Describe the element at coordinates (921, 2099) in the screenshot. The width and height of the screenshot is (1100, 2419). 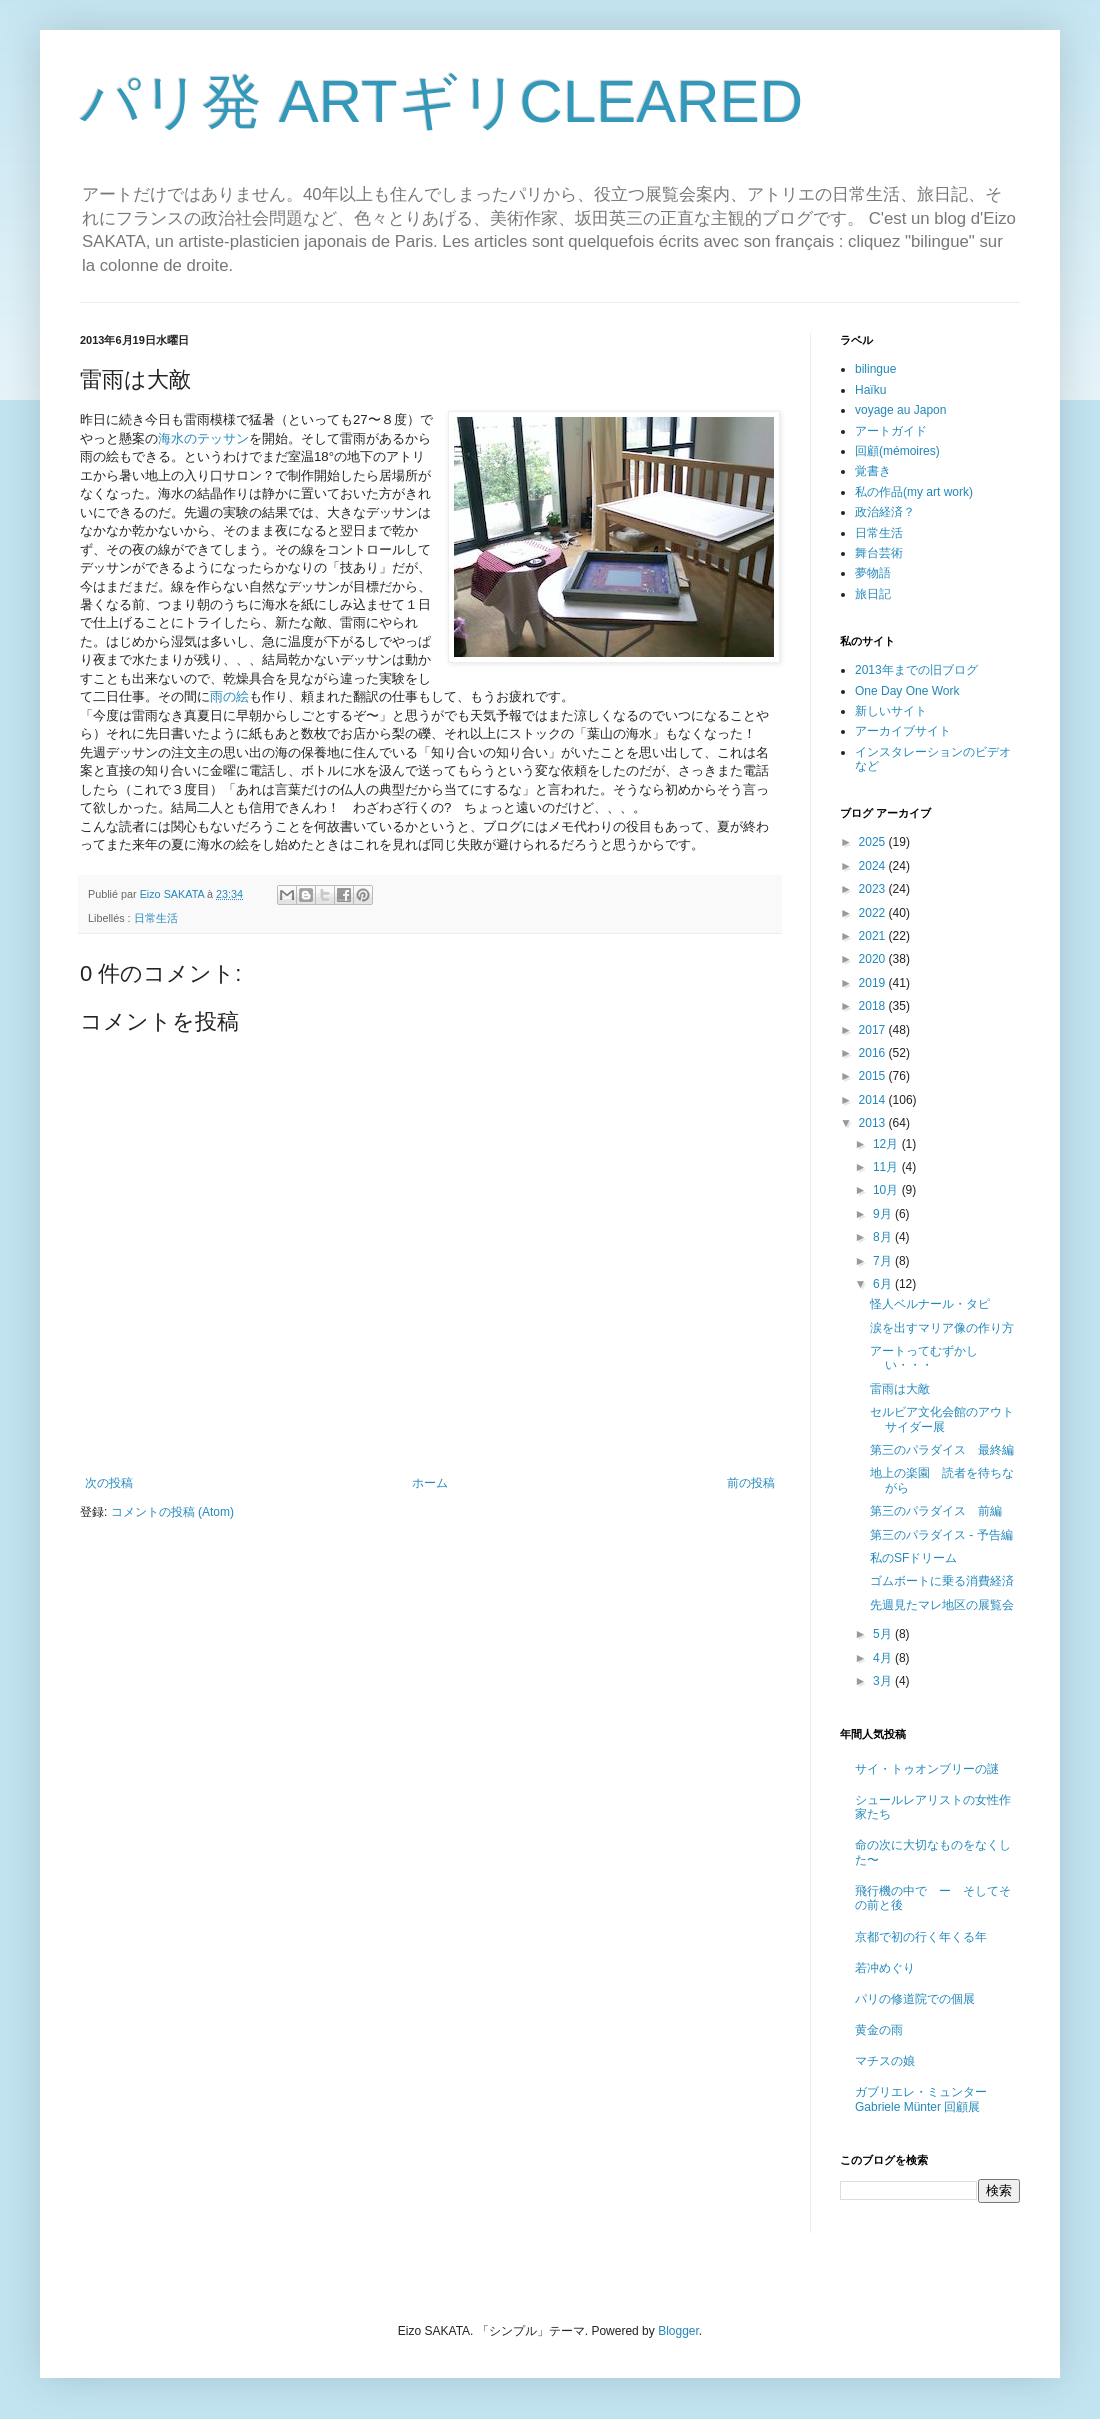
I see `ガブリエレ・ミュンター Gabriele Münter 回顧展` at that location.